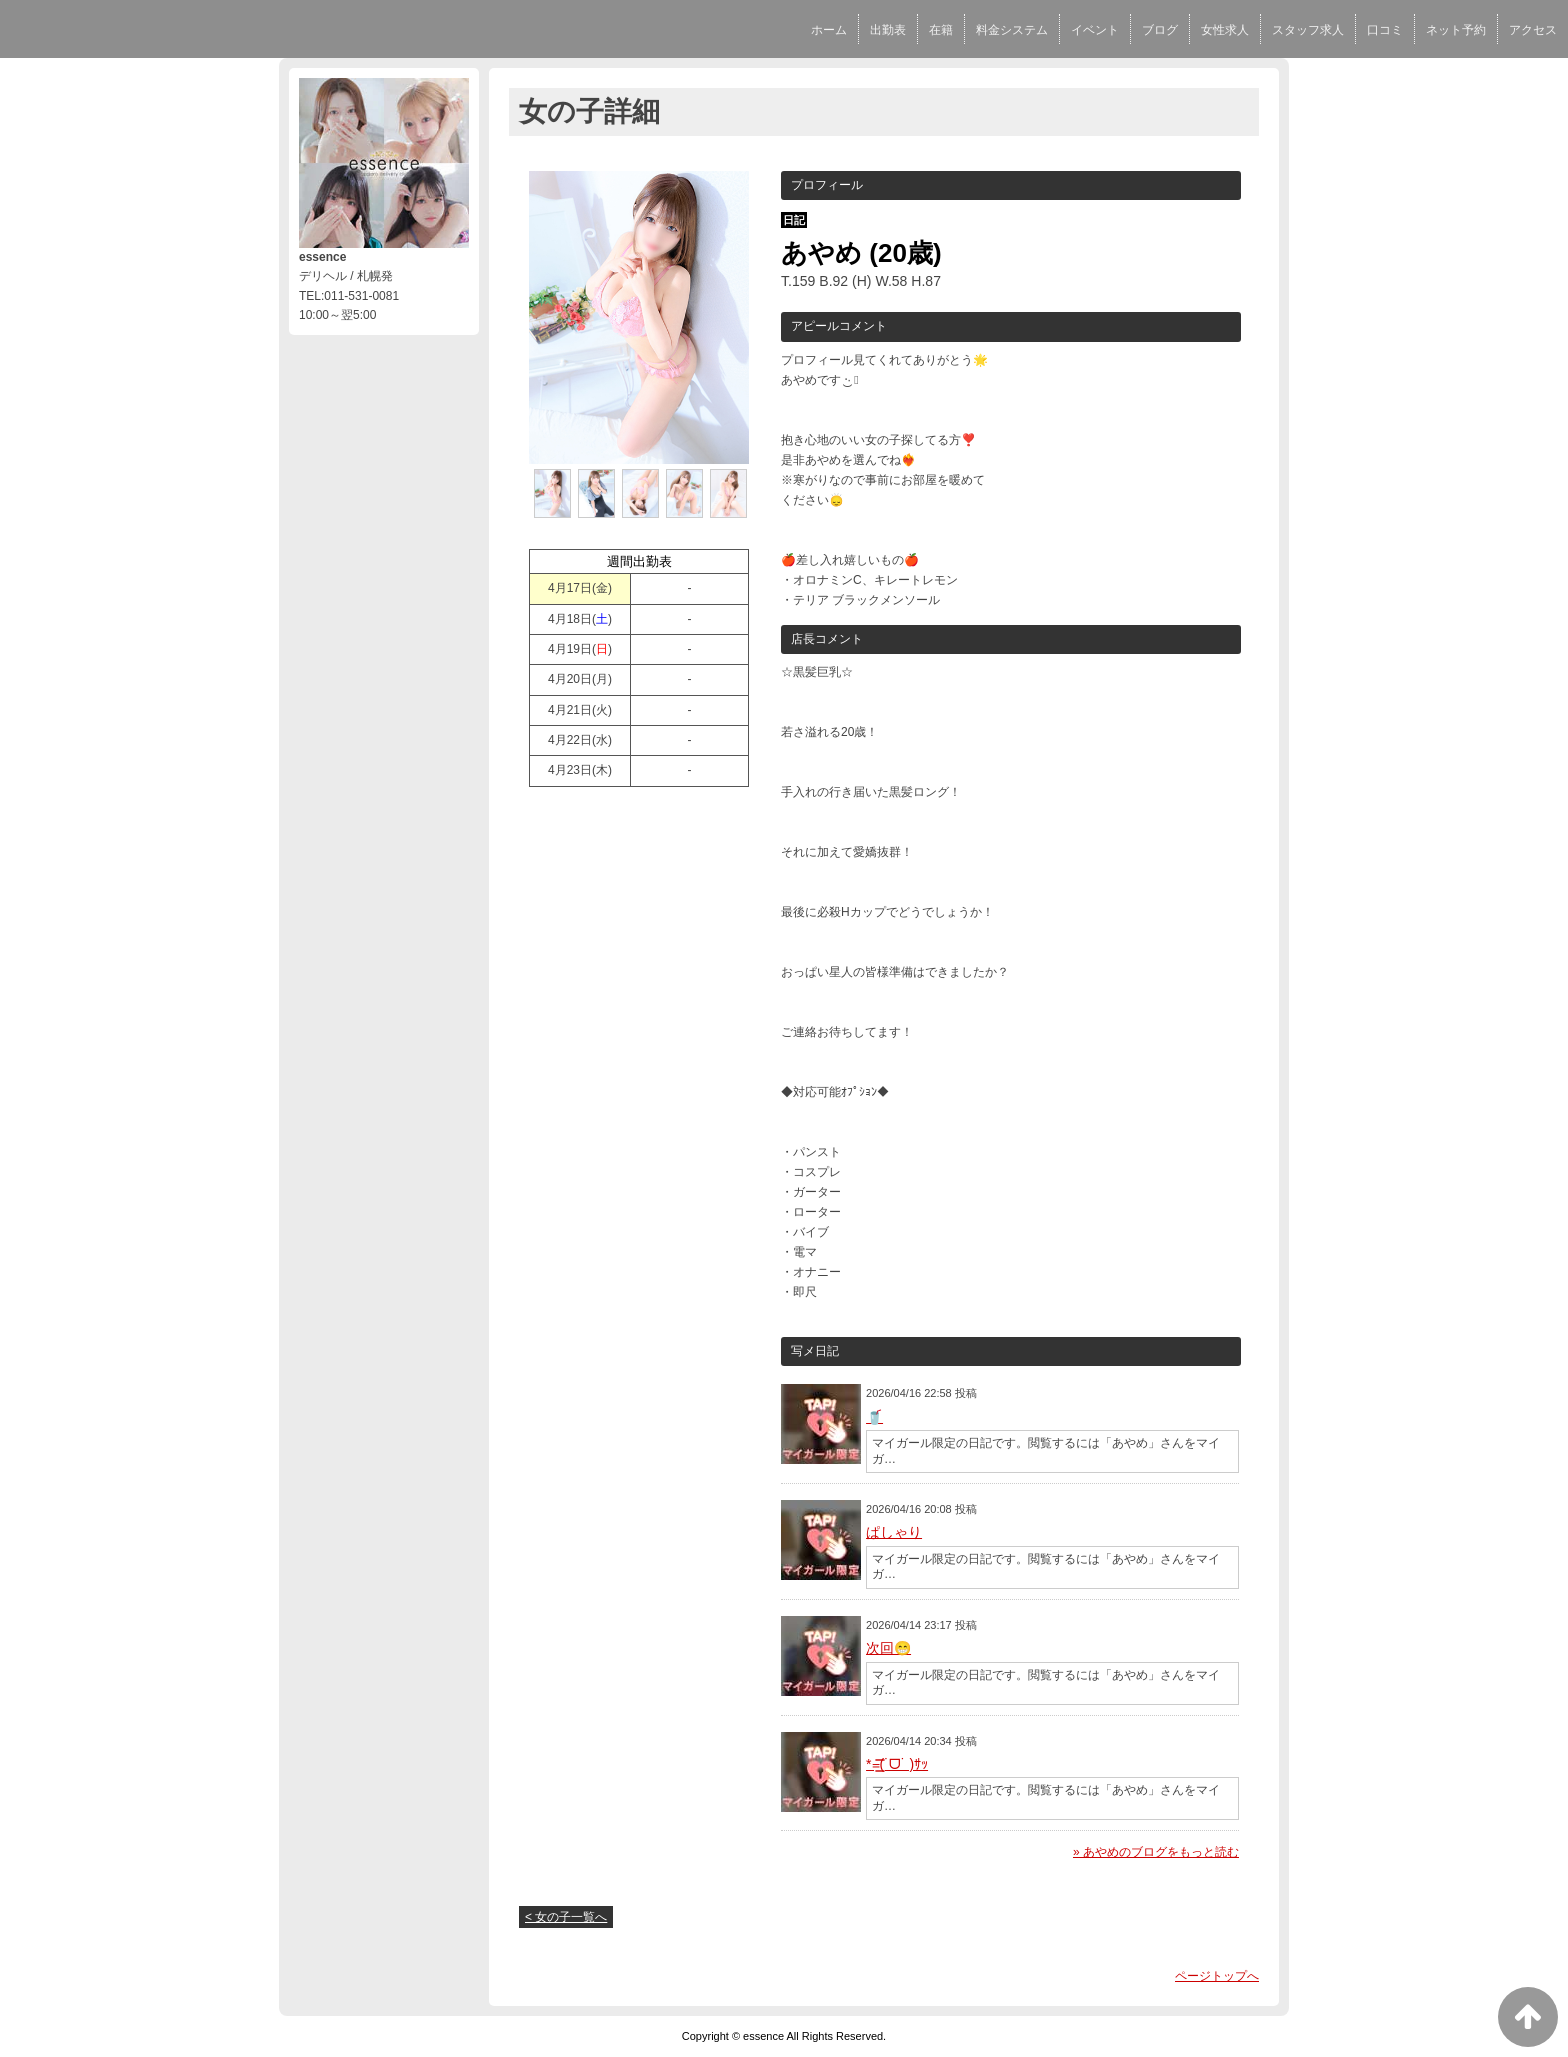  What do you see at coordinates (1156, 1852) in the screenshot?
I see `» あやめのブログをもっと読む` at bounding box center [1156, 1852].